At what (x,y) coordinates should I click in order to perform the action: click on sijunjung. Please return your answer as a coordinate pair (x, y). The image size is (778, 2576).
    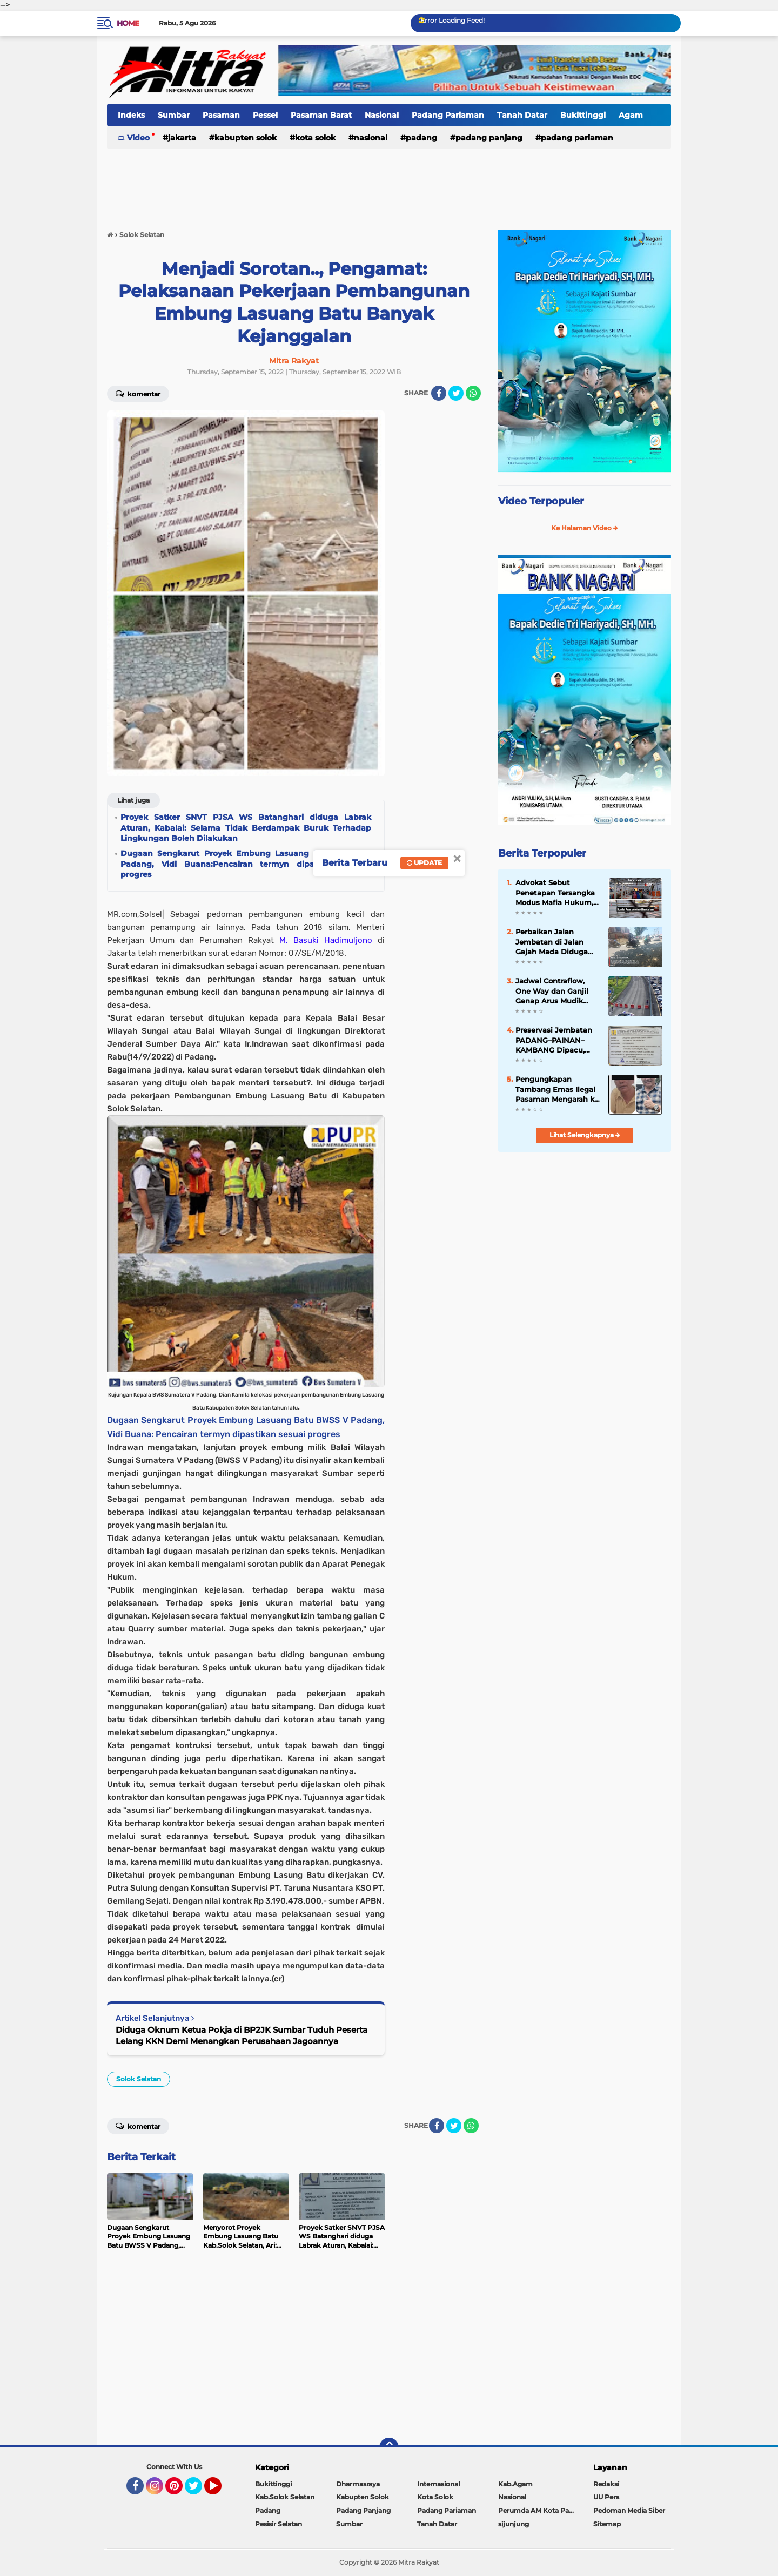
    Looking at the image, I should click on (513, 2524).